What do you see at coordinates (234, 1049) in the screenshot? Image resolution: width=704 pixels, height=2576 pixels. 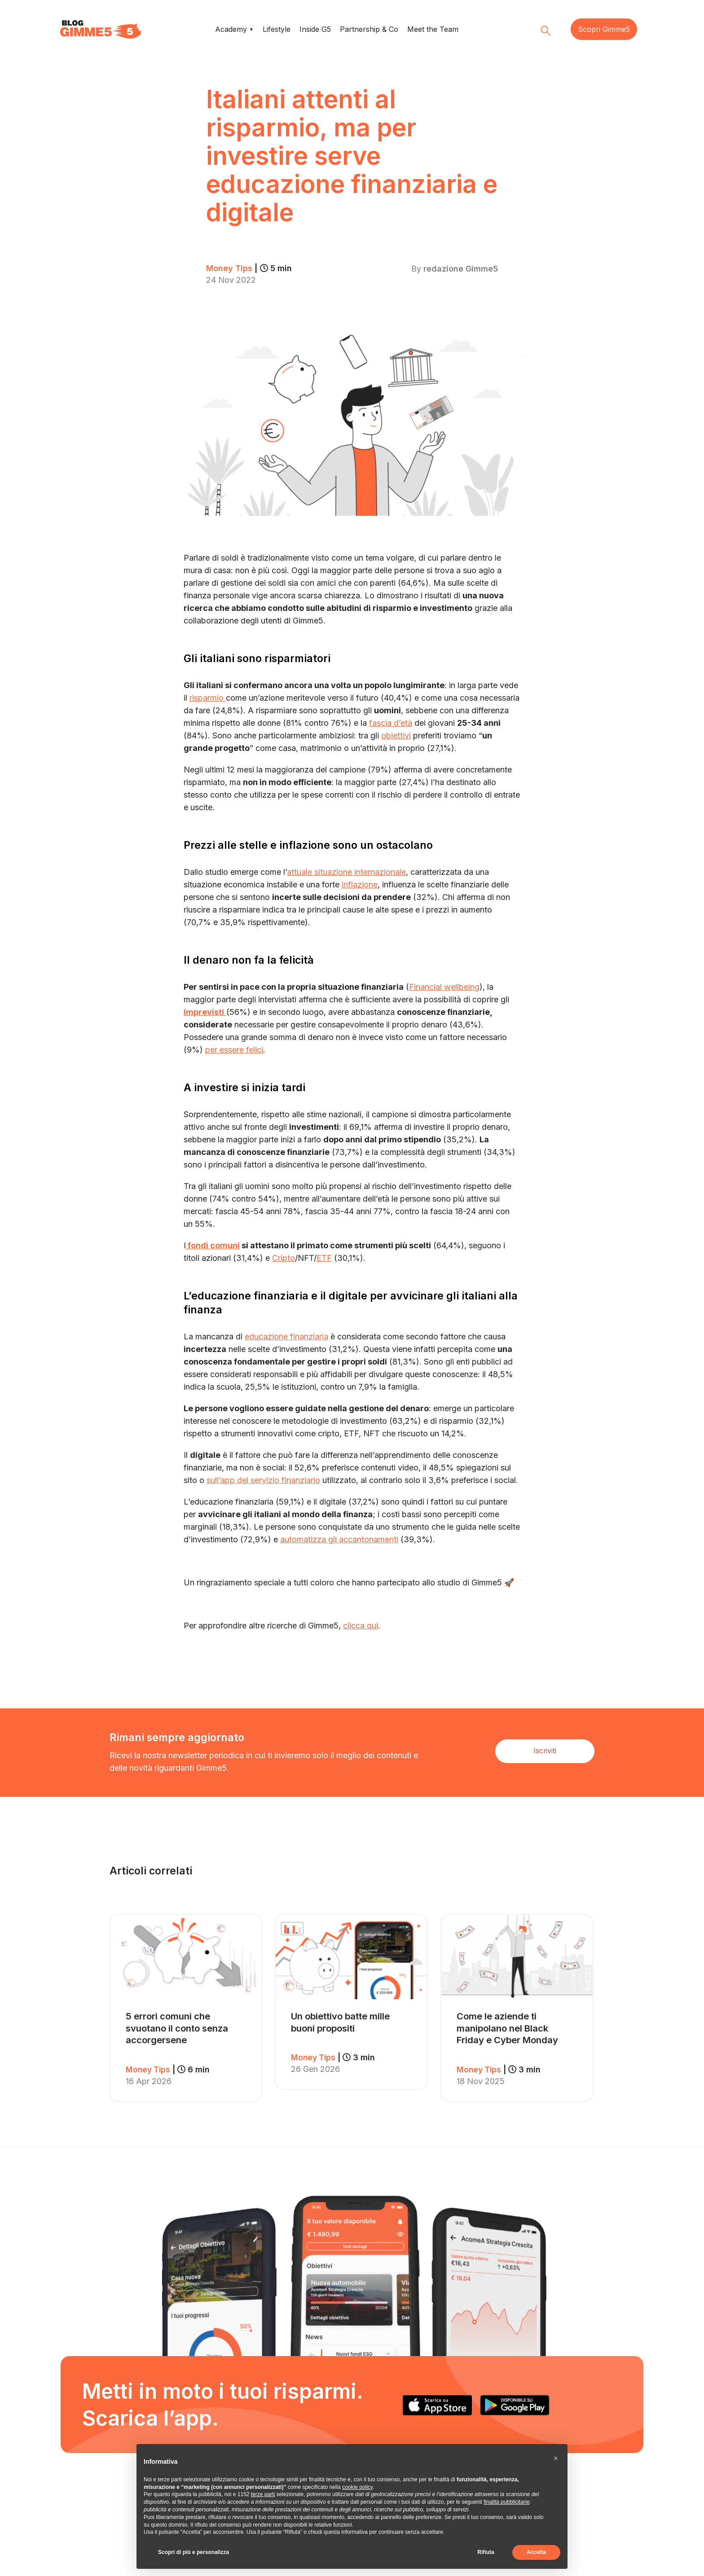 I see `per essere felici` at bounding box center [234, 1049].